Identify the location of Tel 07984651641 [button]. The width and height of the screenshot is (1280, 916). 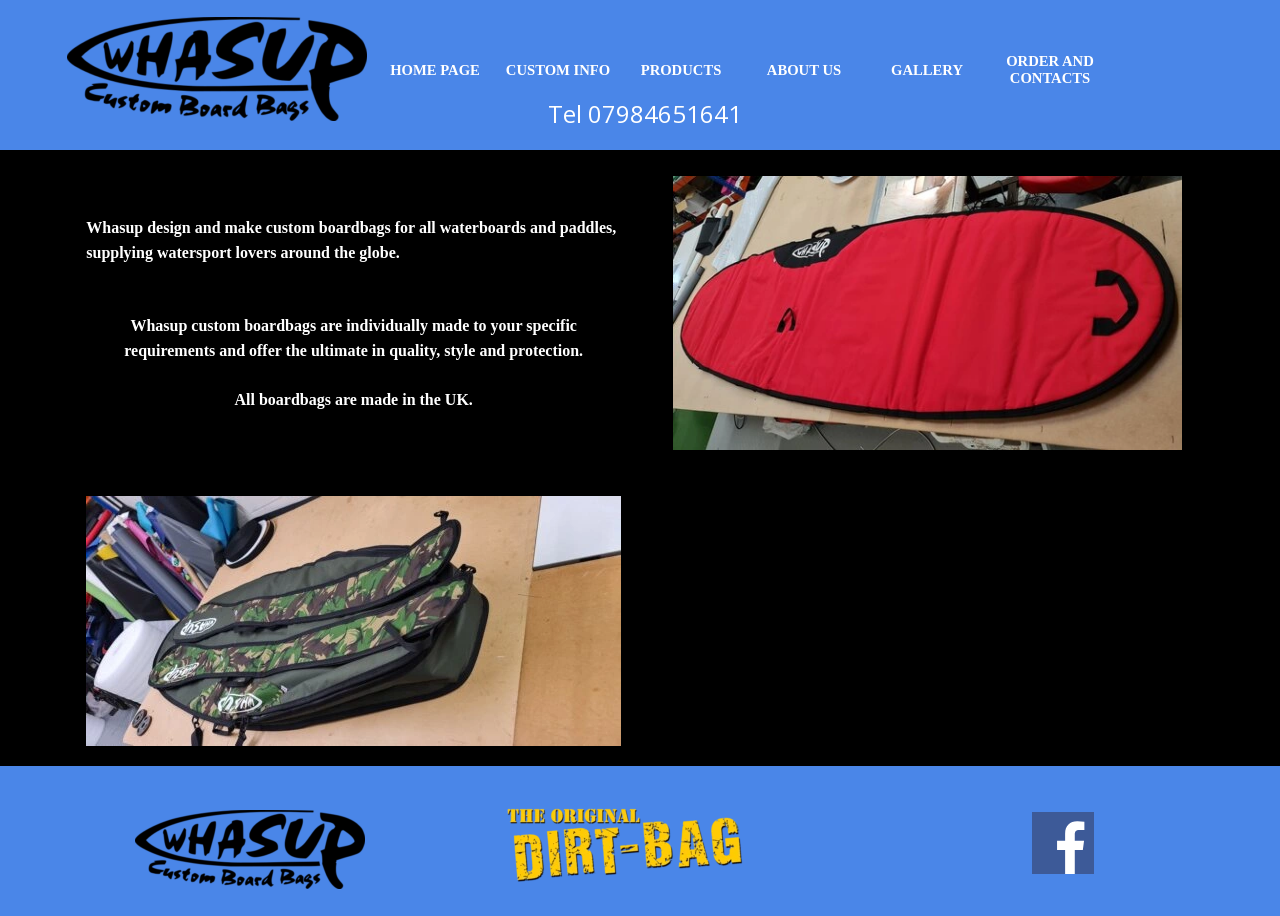
(645, 113).